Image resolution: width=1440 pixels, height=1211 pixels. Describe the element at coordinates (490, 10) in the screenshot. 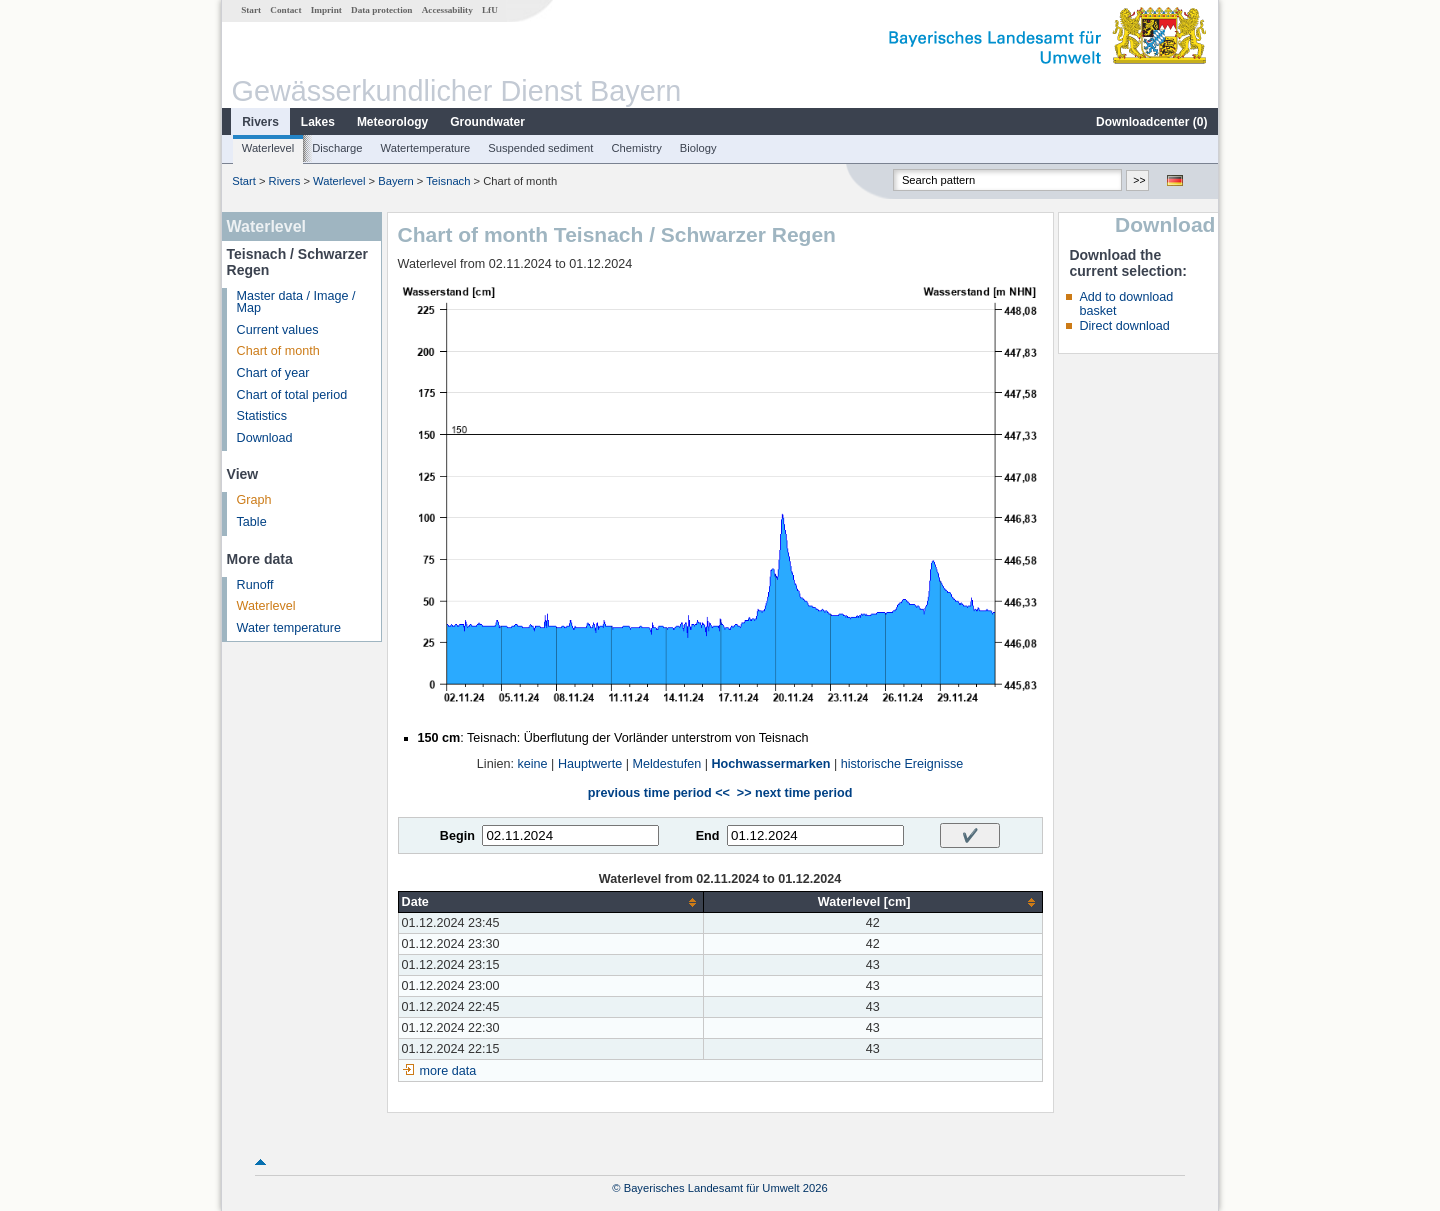

I see `LfU` at that location.